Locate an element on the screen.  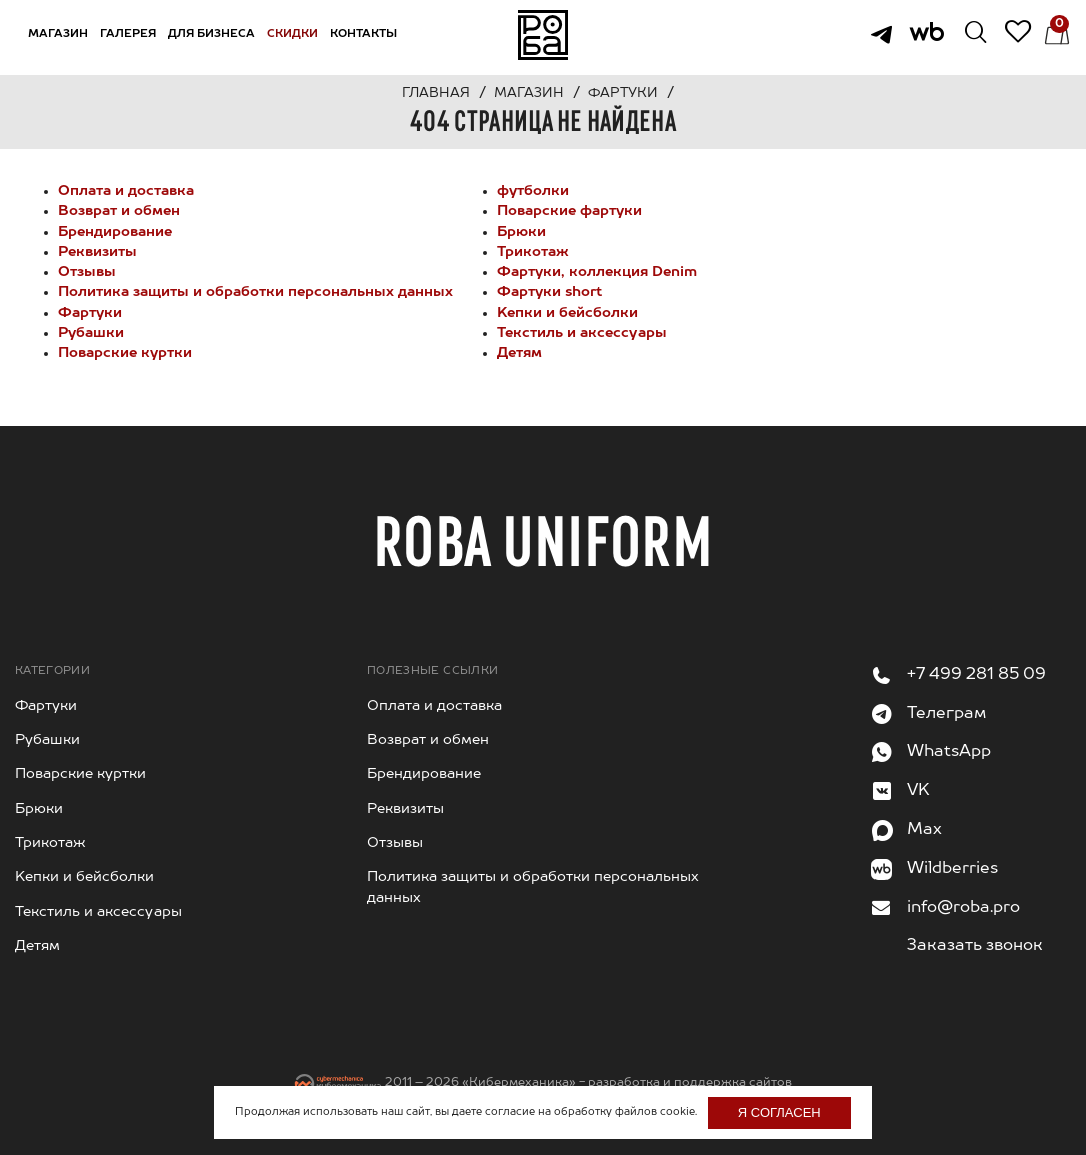
Отзывы is located at coordinates (87, 272).